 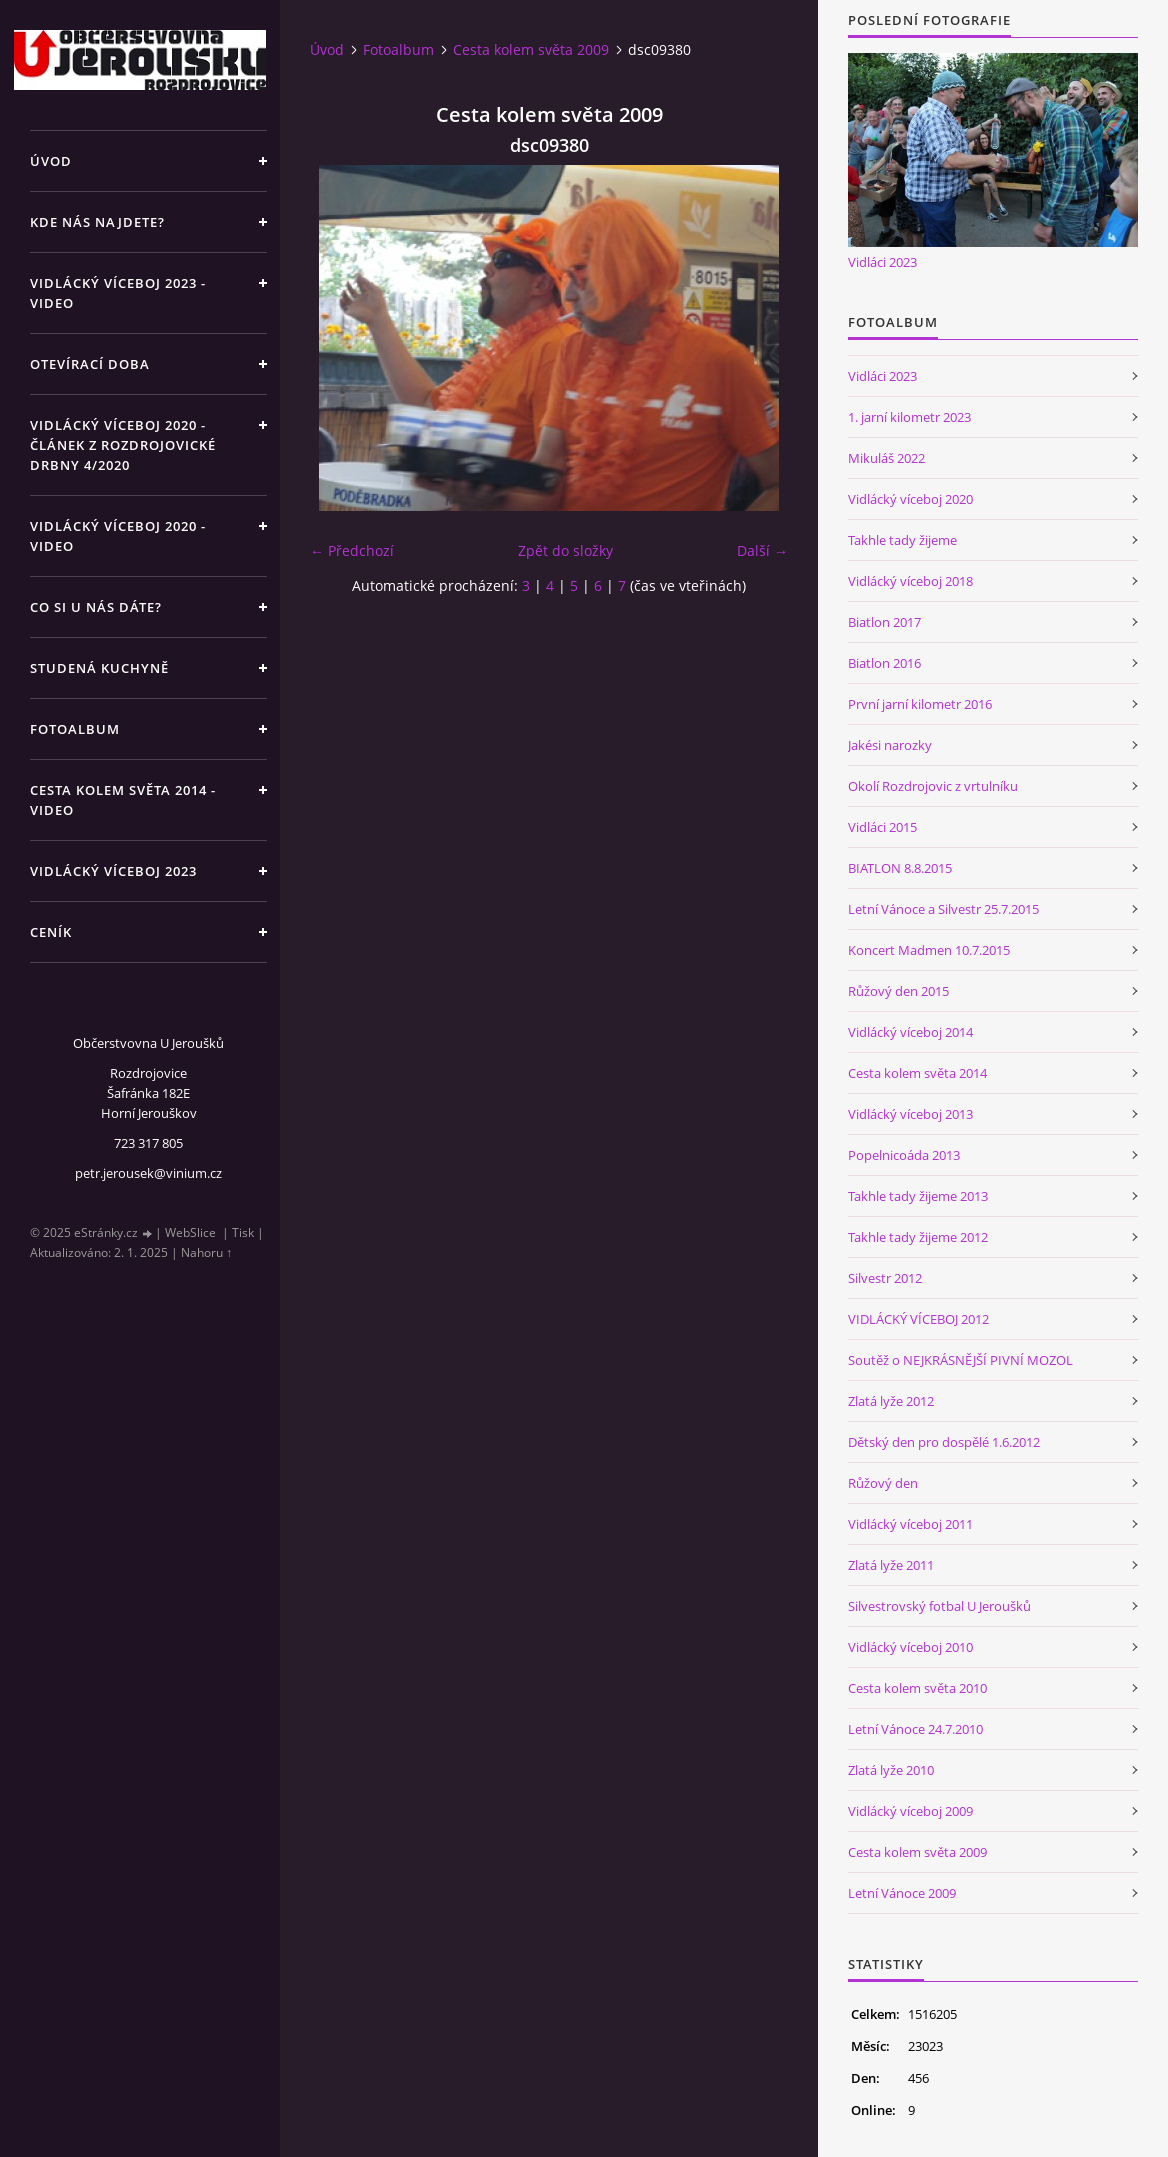 What do you see at coordinates (915, 1729) in the screenshot?
I see `Letní Vánoce 24.7.2010` at bounding box center [915, 1729].